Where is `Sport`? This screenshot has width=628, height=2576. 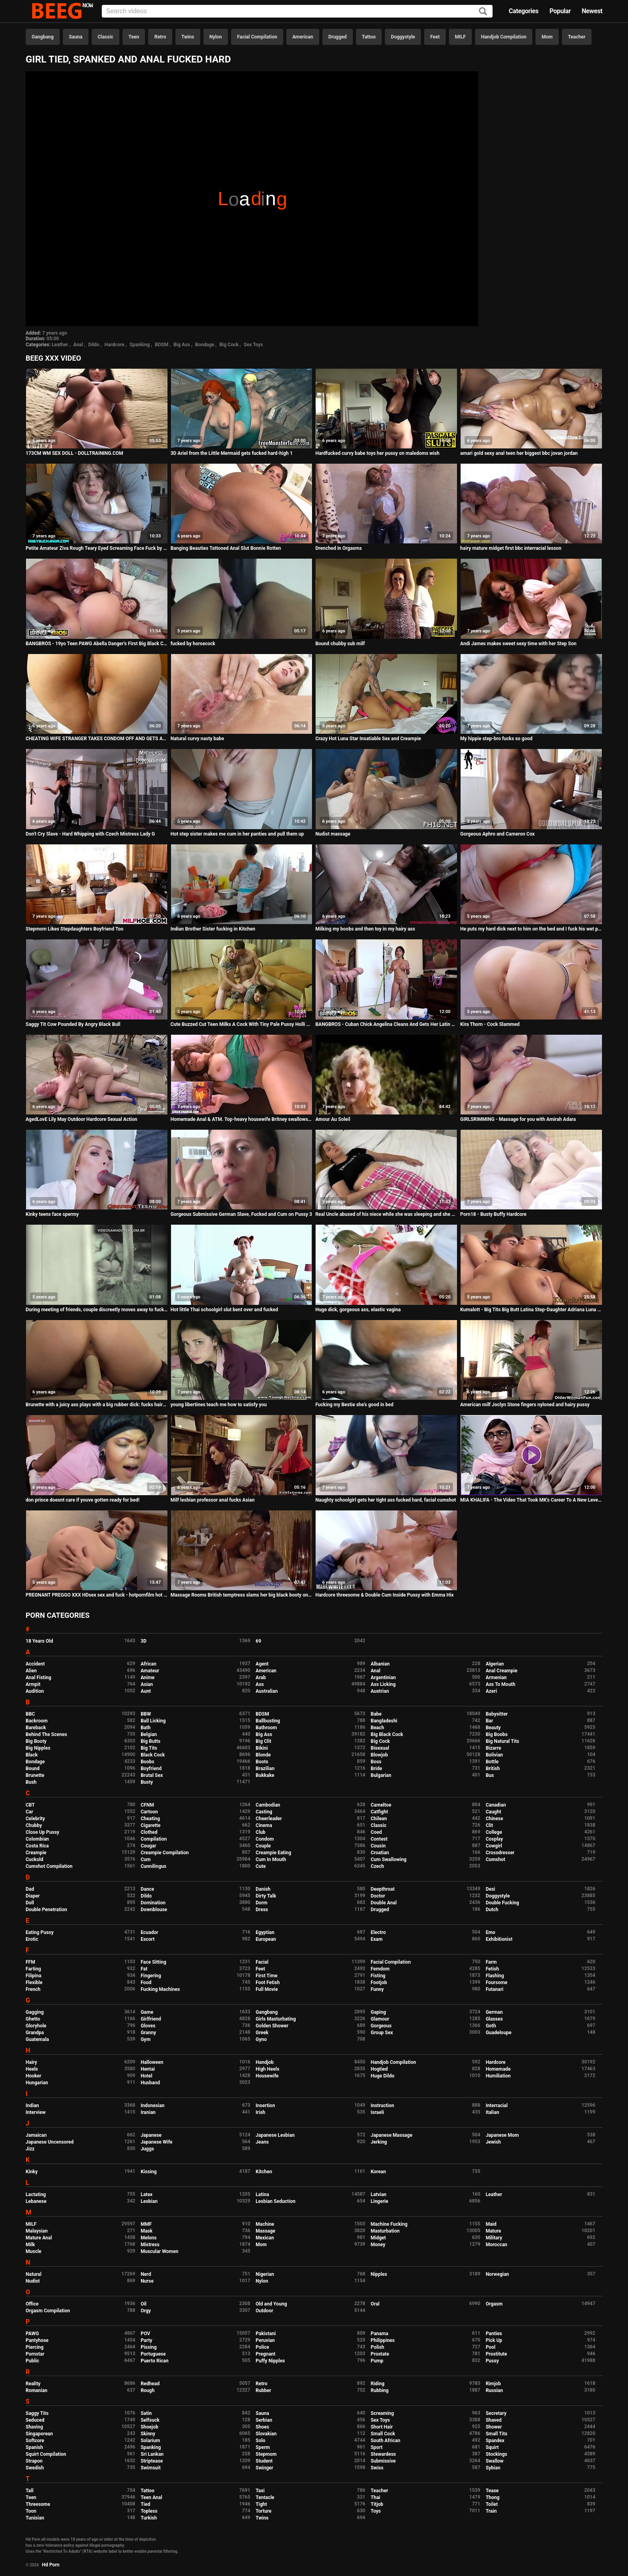 Sport is located at coordinates (376, 2447).